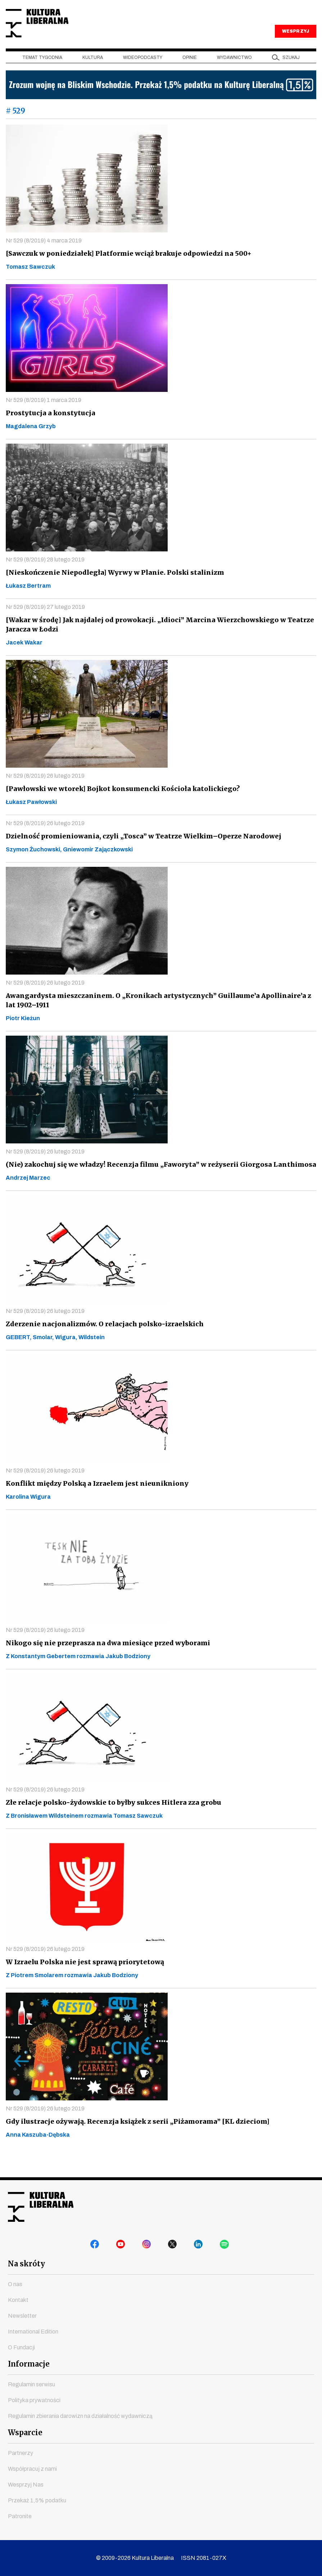 The height and width of the screenshot is (2576, 322). I want to click on Prostytucja a konstytucja, so click(48, 428).